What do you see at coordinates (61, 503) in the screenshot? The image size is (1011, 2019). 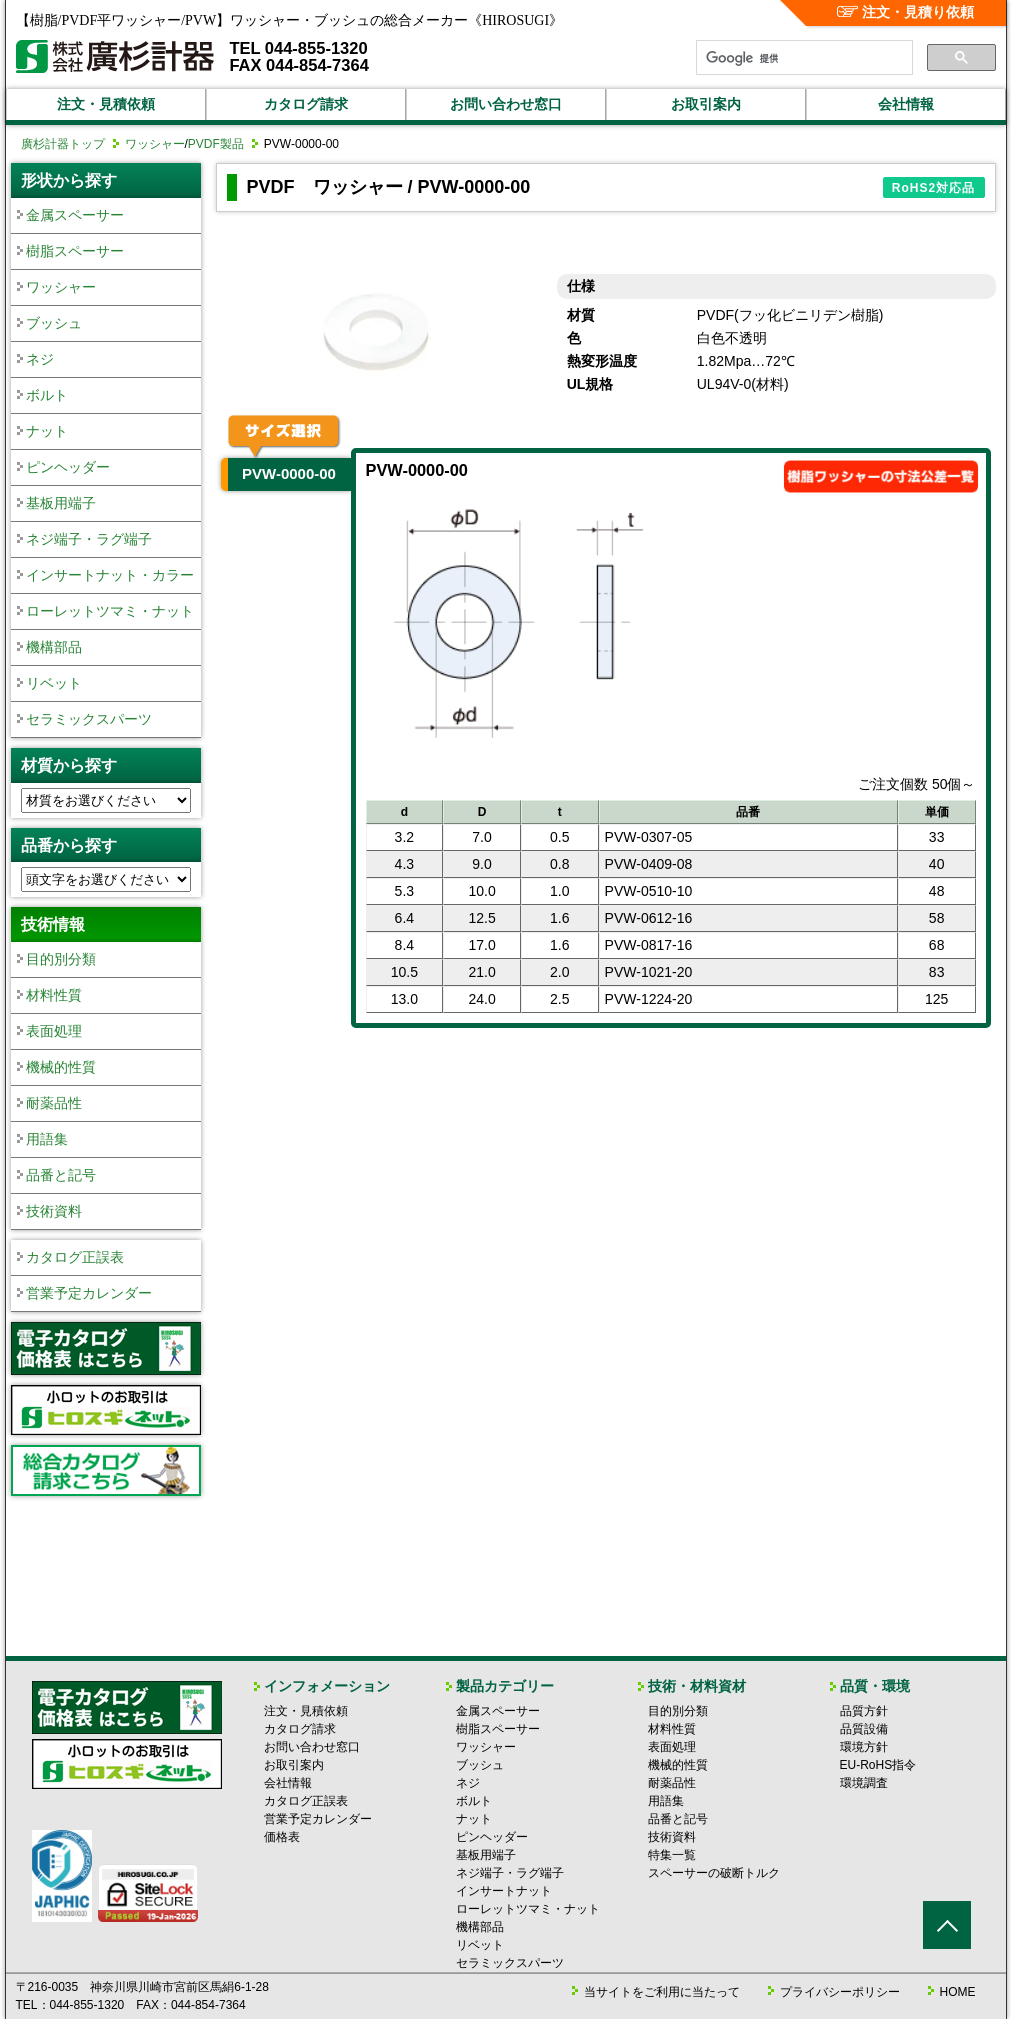 I see `基板用端子` at bounding box center [61, 503].